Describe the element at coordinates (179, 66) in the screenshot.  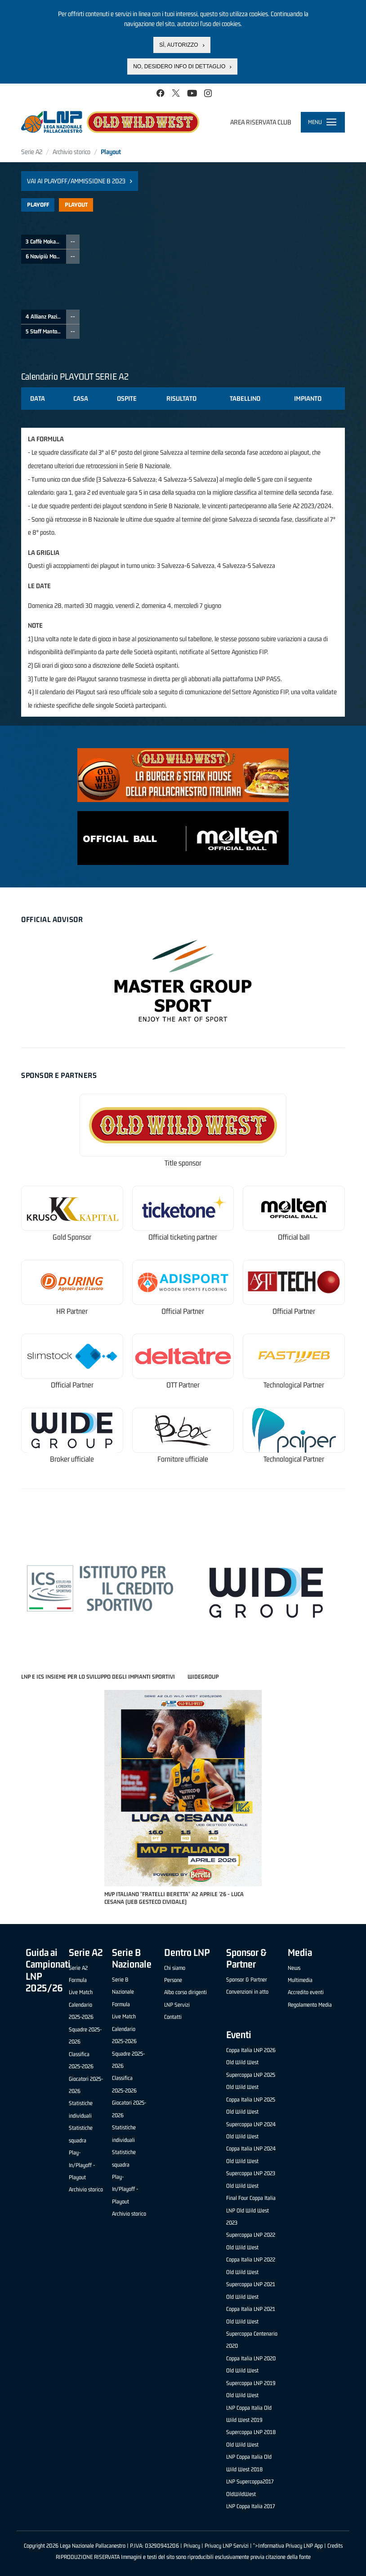
I see `No, desidero info di dettaglio` at that location.